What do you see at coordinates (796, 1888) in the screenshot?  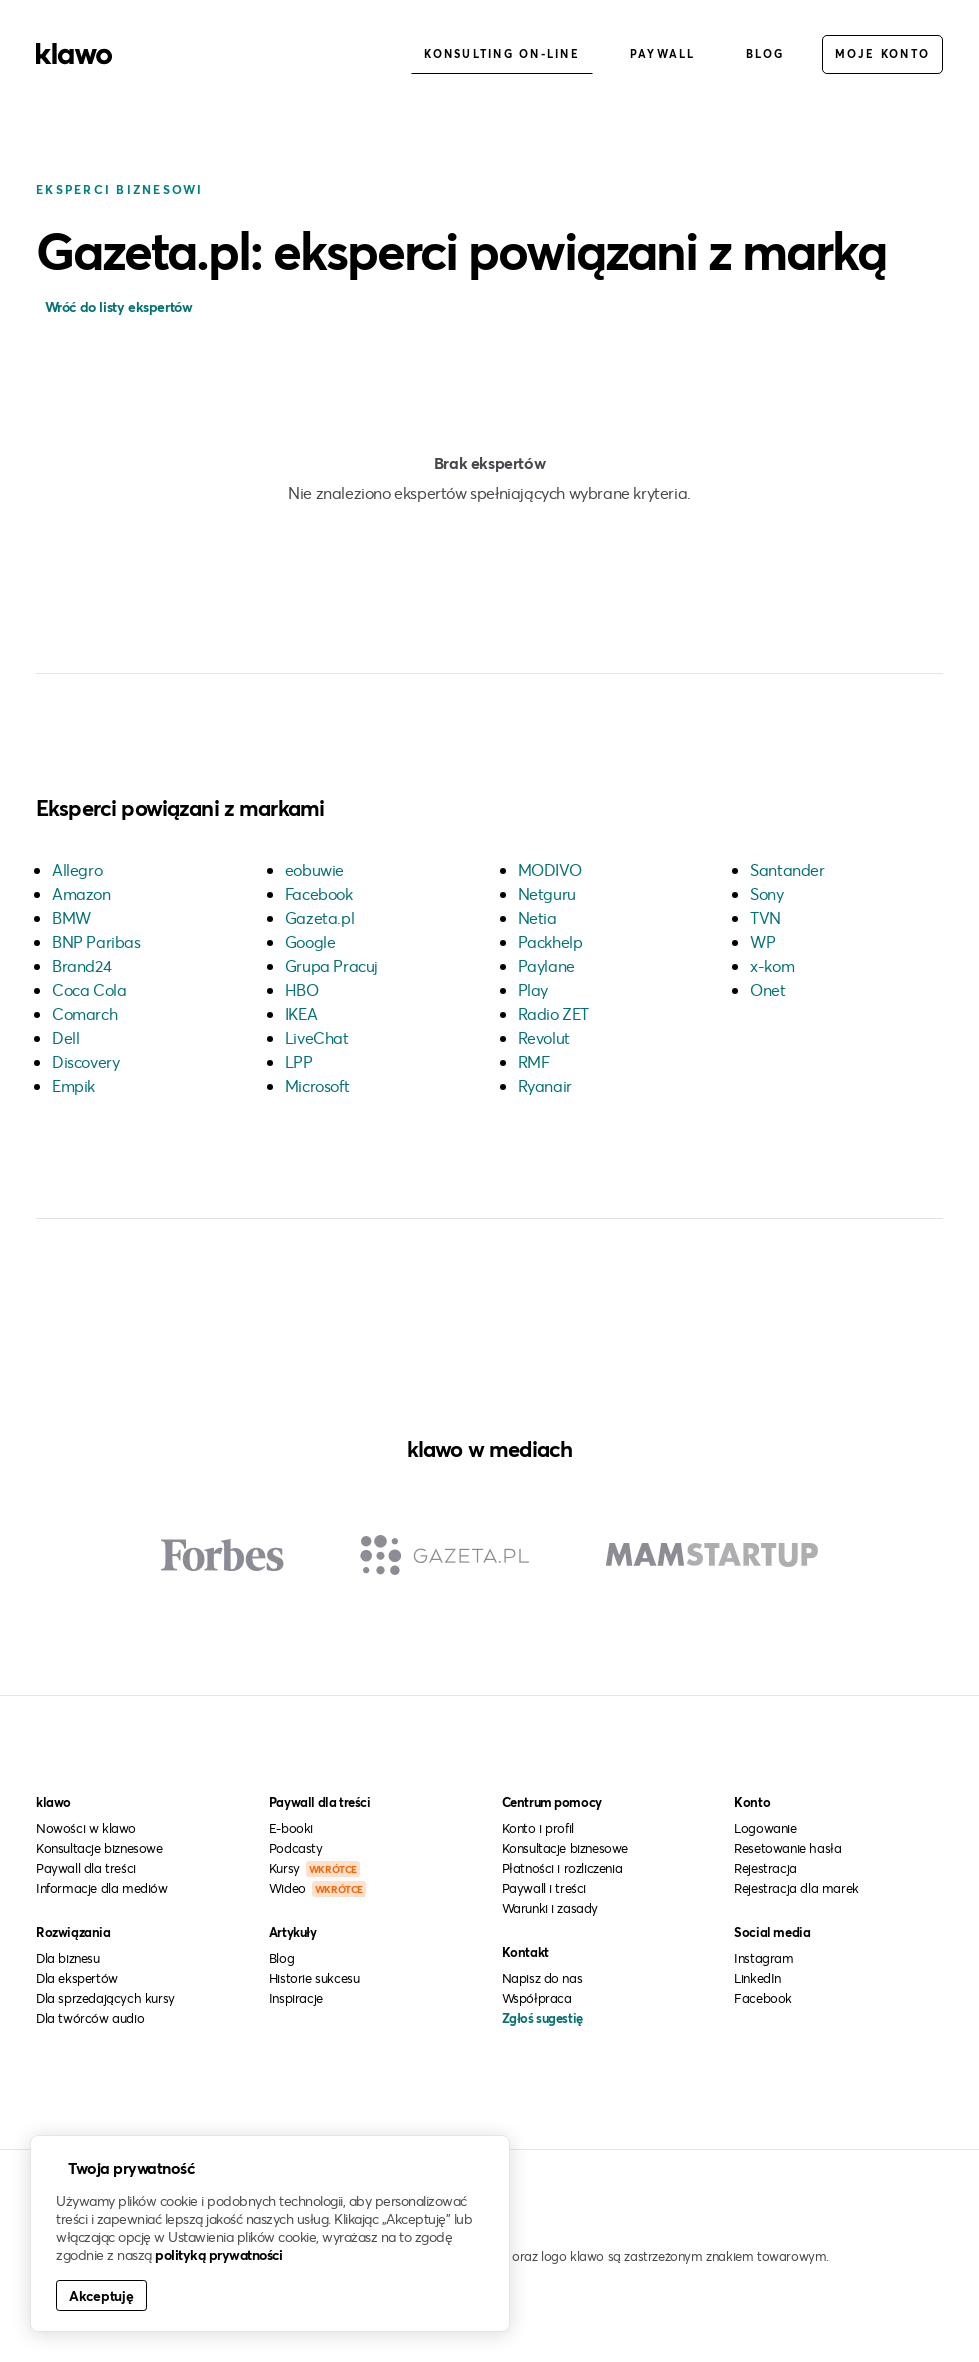 I see `Rejestracja dla marek` at bounding box center [796, 1888].